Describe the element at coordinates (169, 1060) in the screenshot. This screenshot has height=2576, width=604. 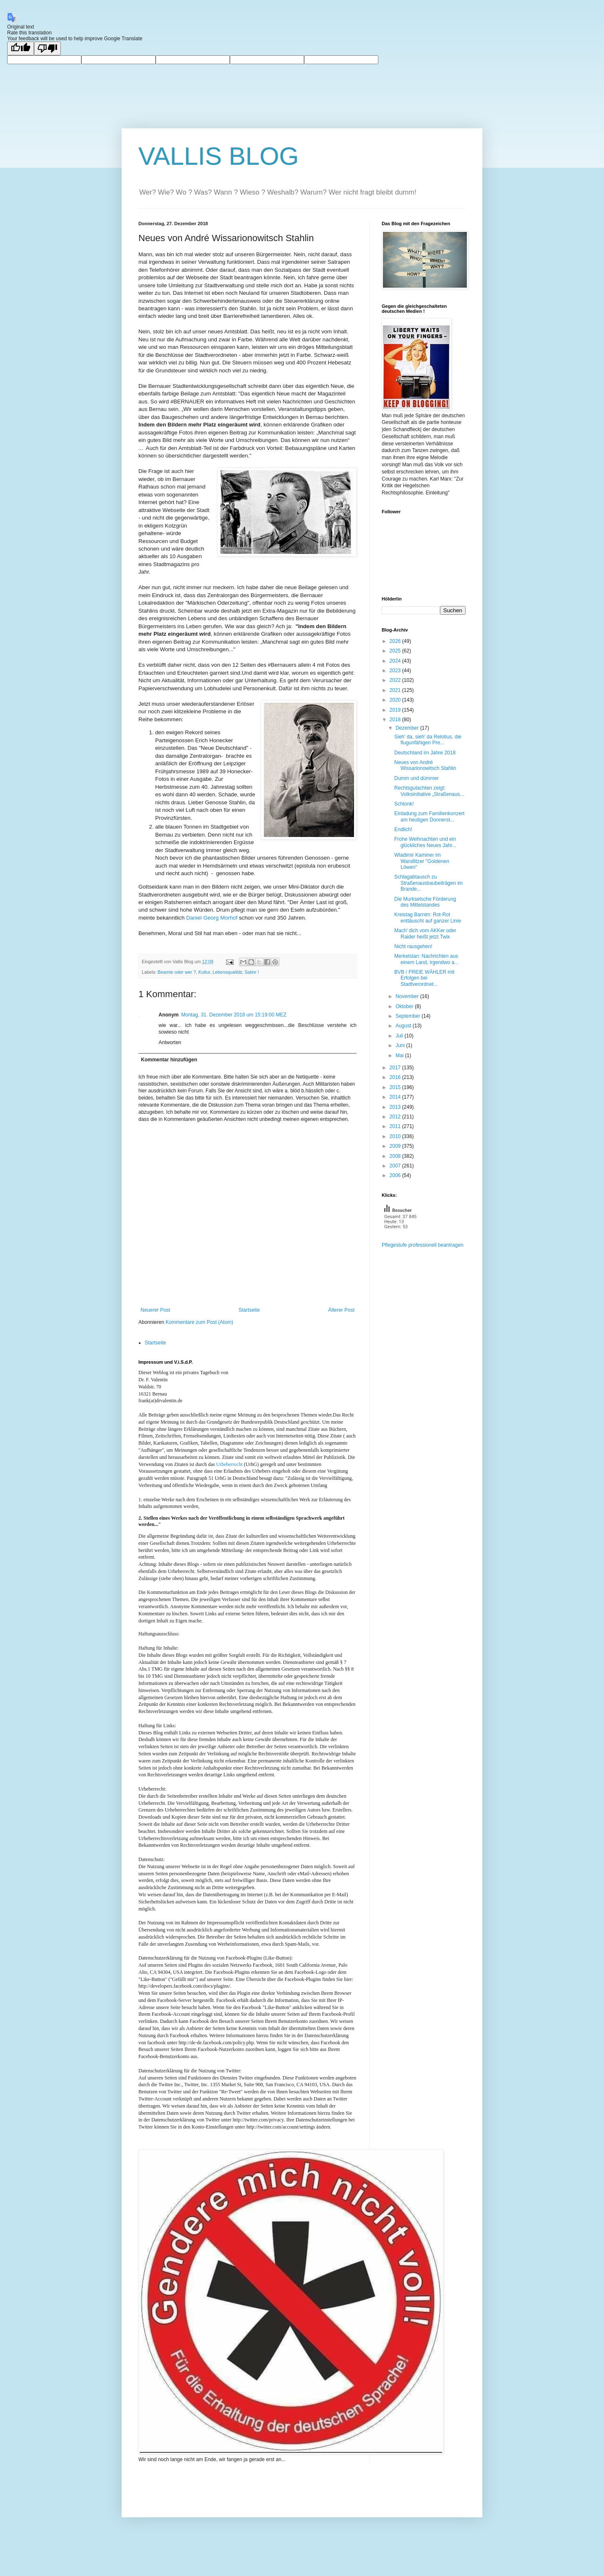
I see `Kommentar hinzufügen` at that location.